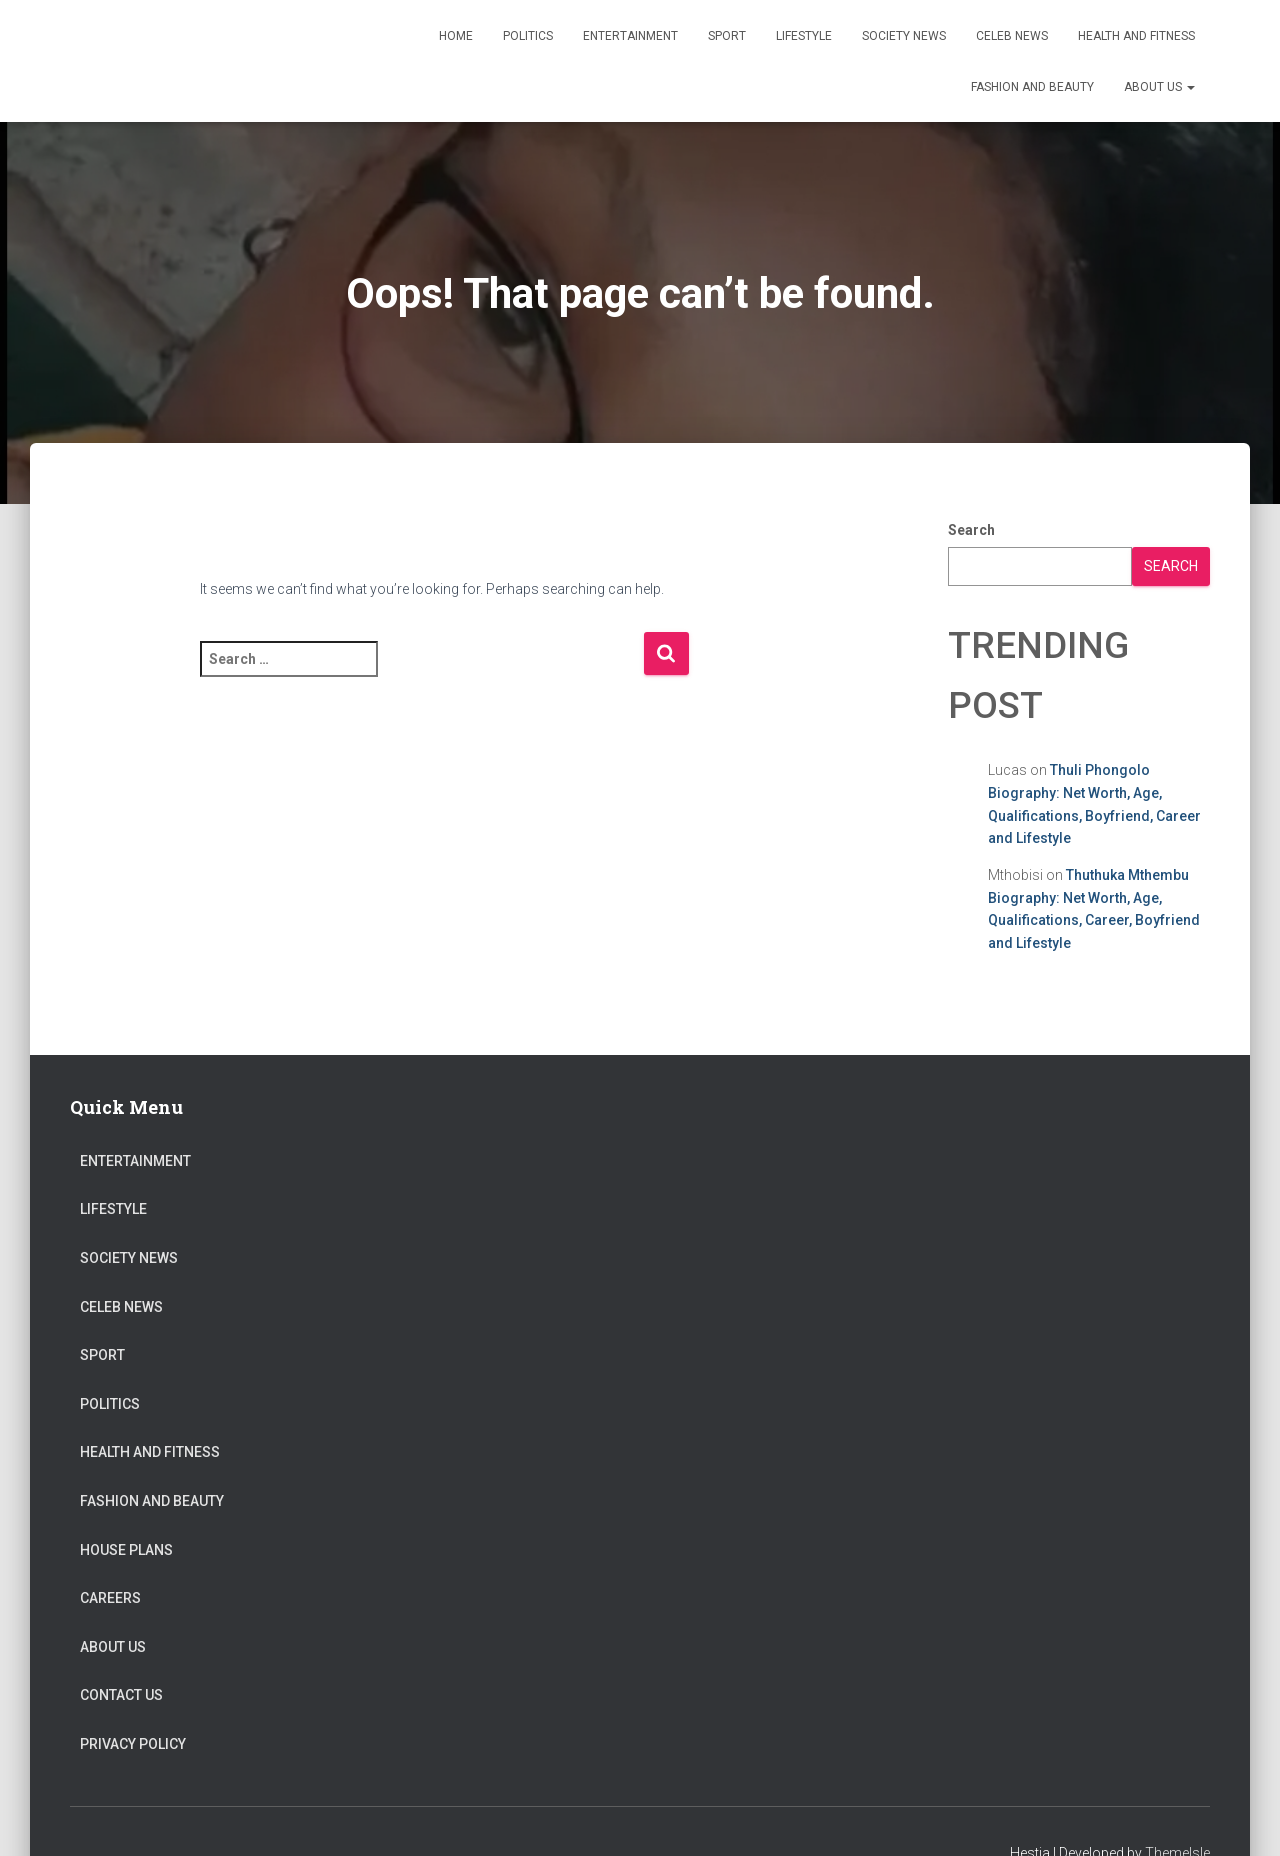  Describe the element at coordinates (971, 530) in the screenshot. I see `Search` at that location.